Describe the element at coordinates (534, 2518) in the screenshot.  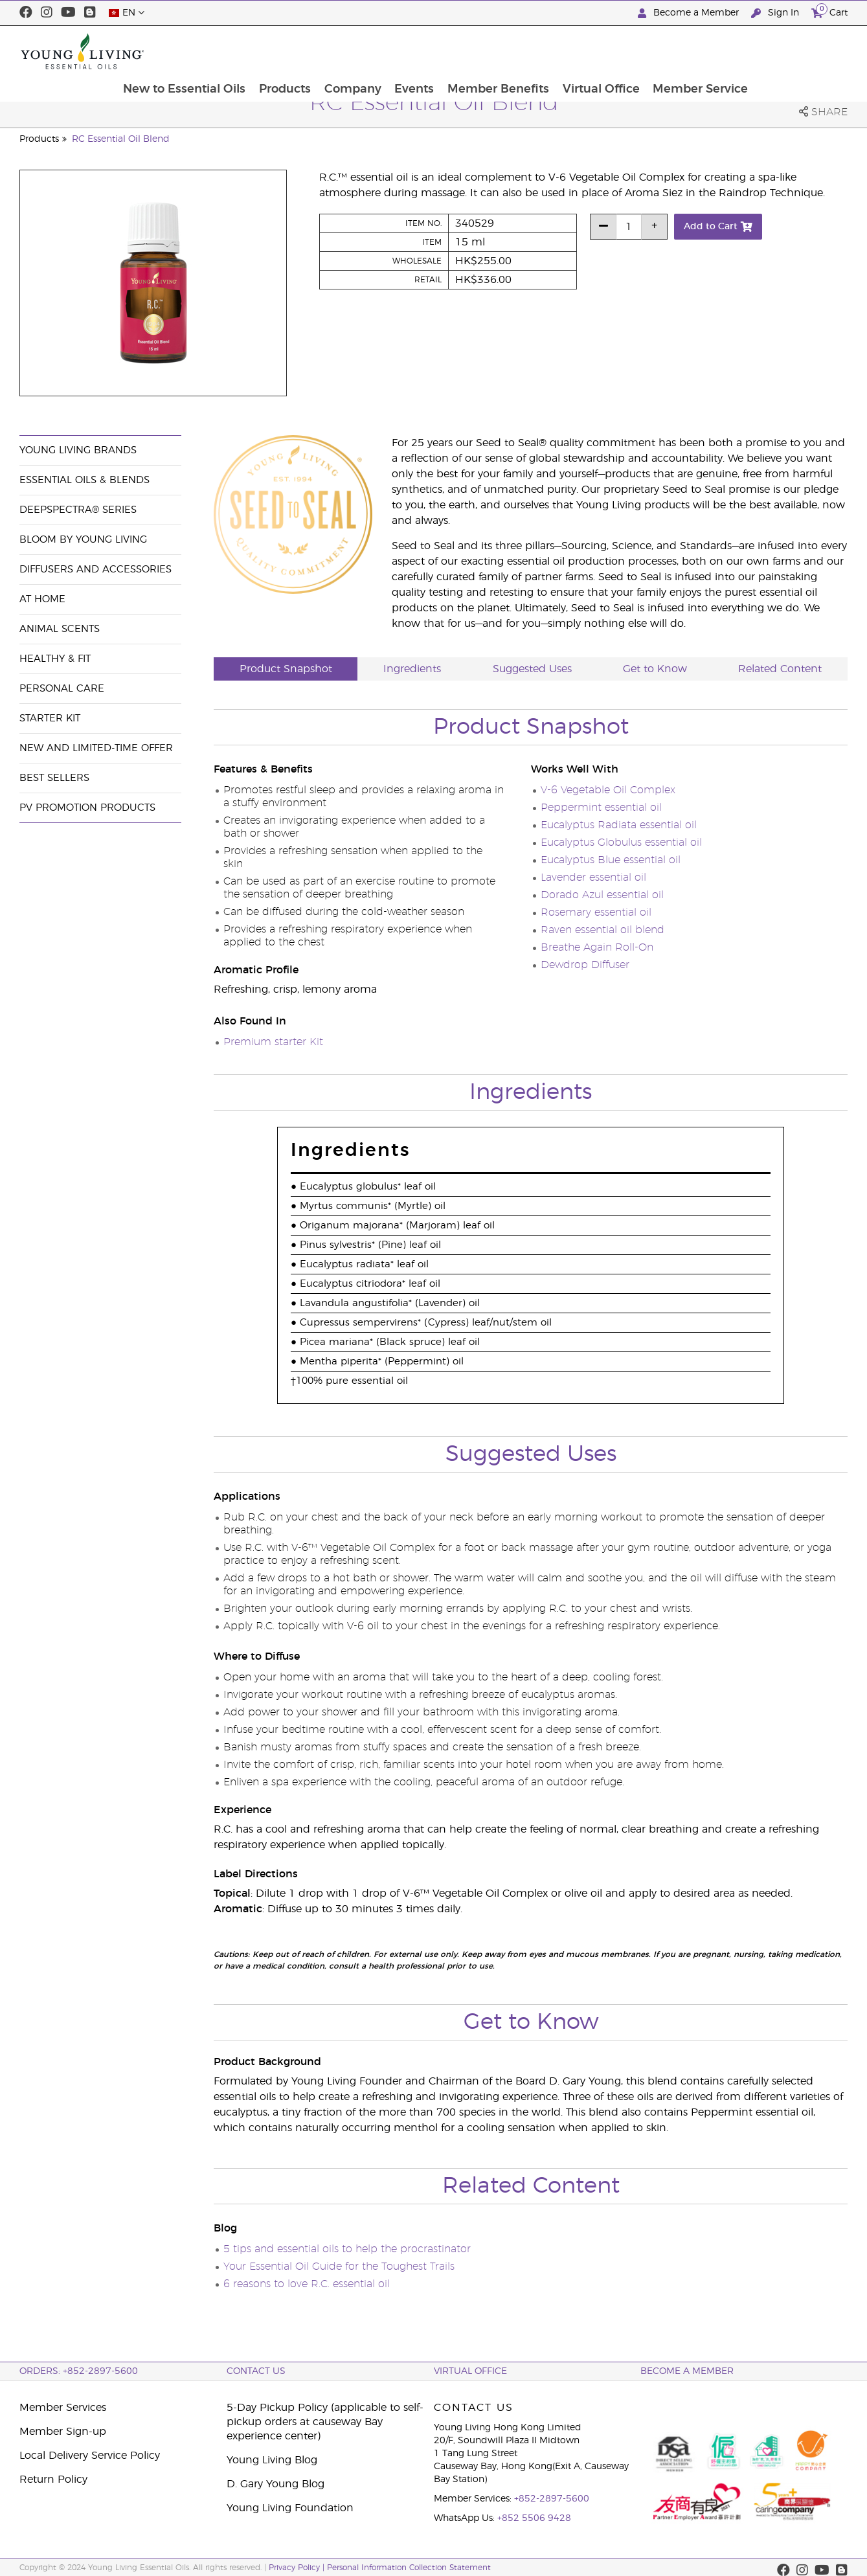
I see `+852 5506 9428` at that location.